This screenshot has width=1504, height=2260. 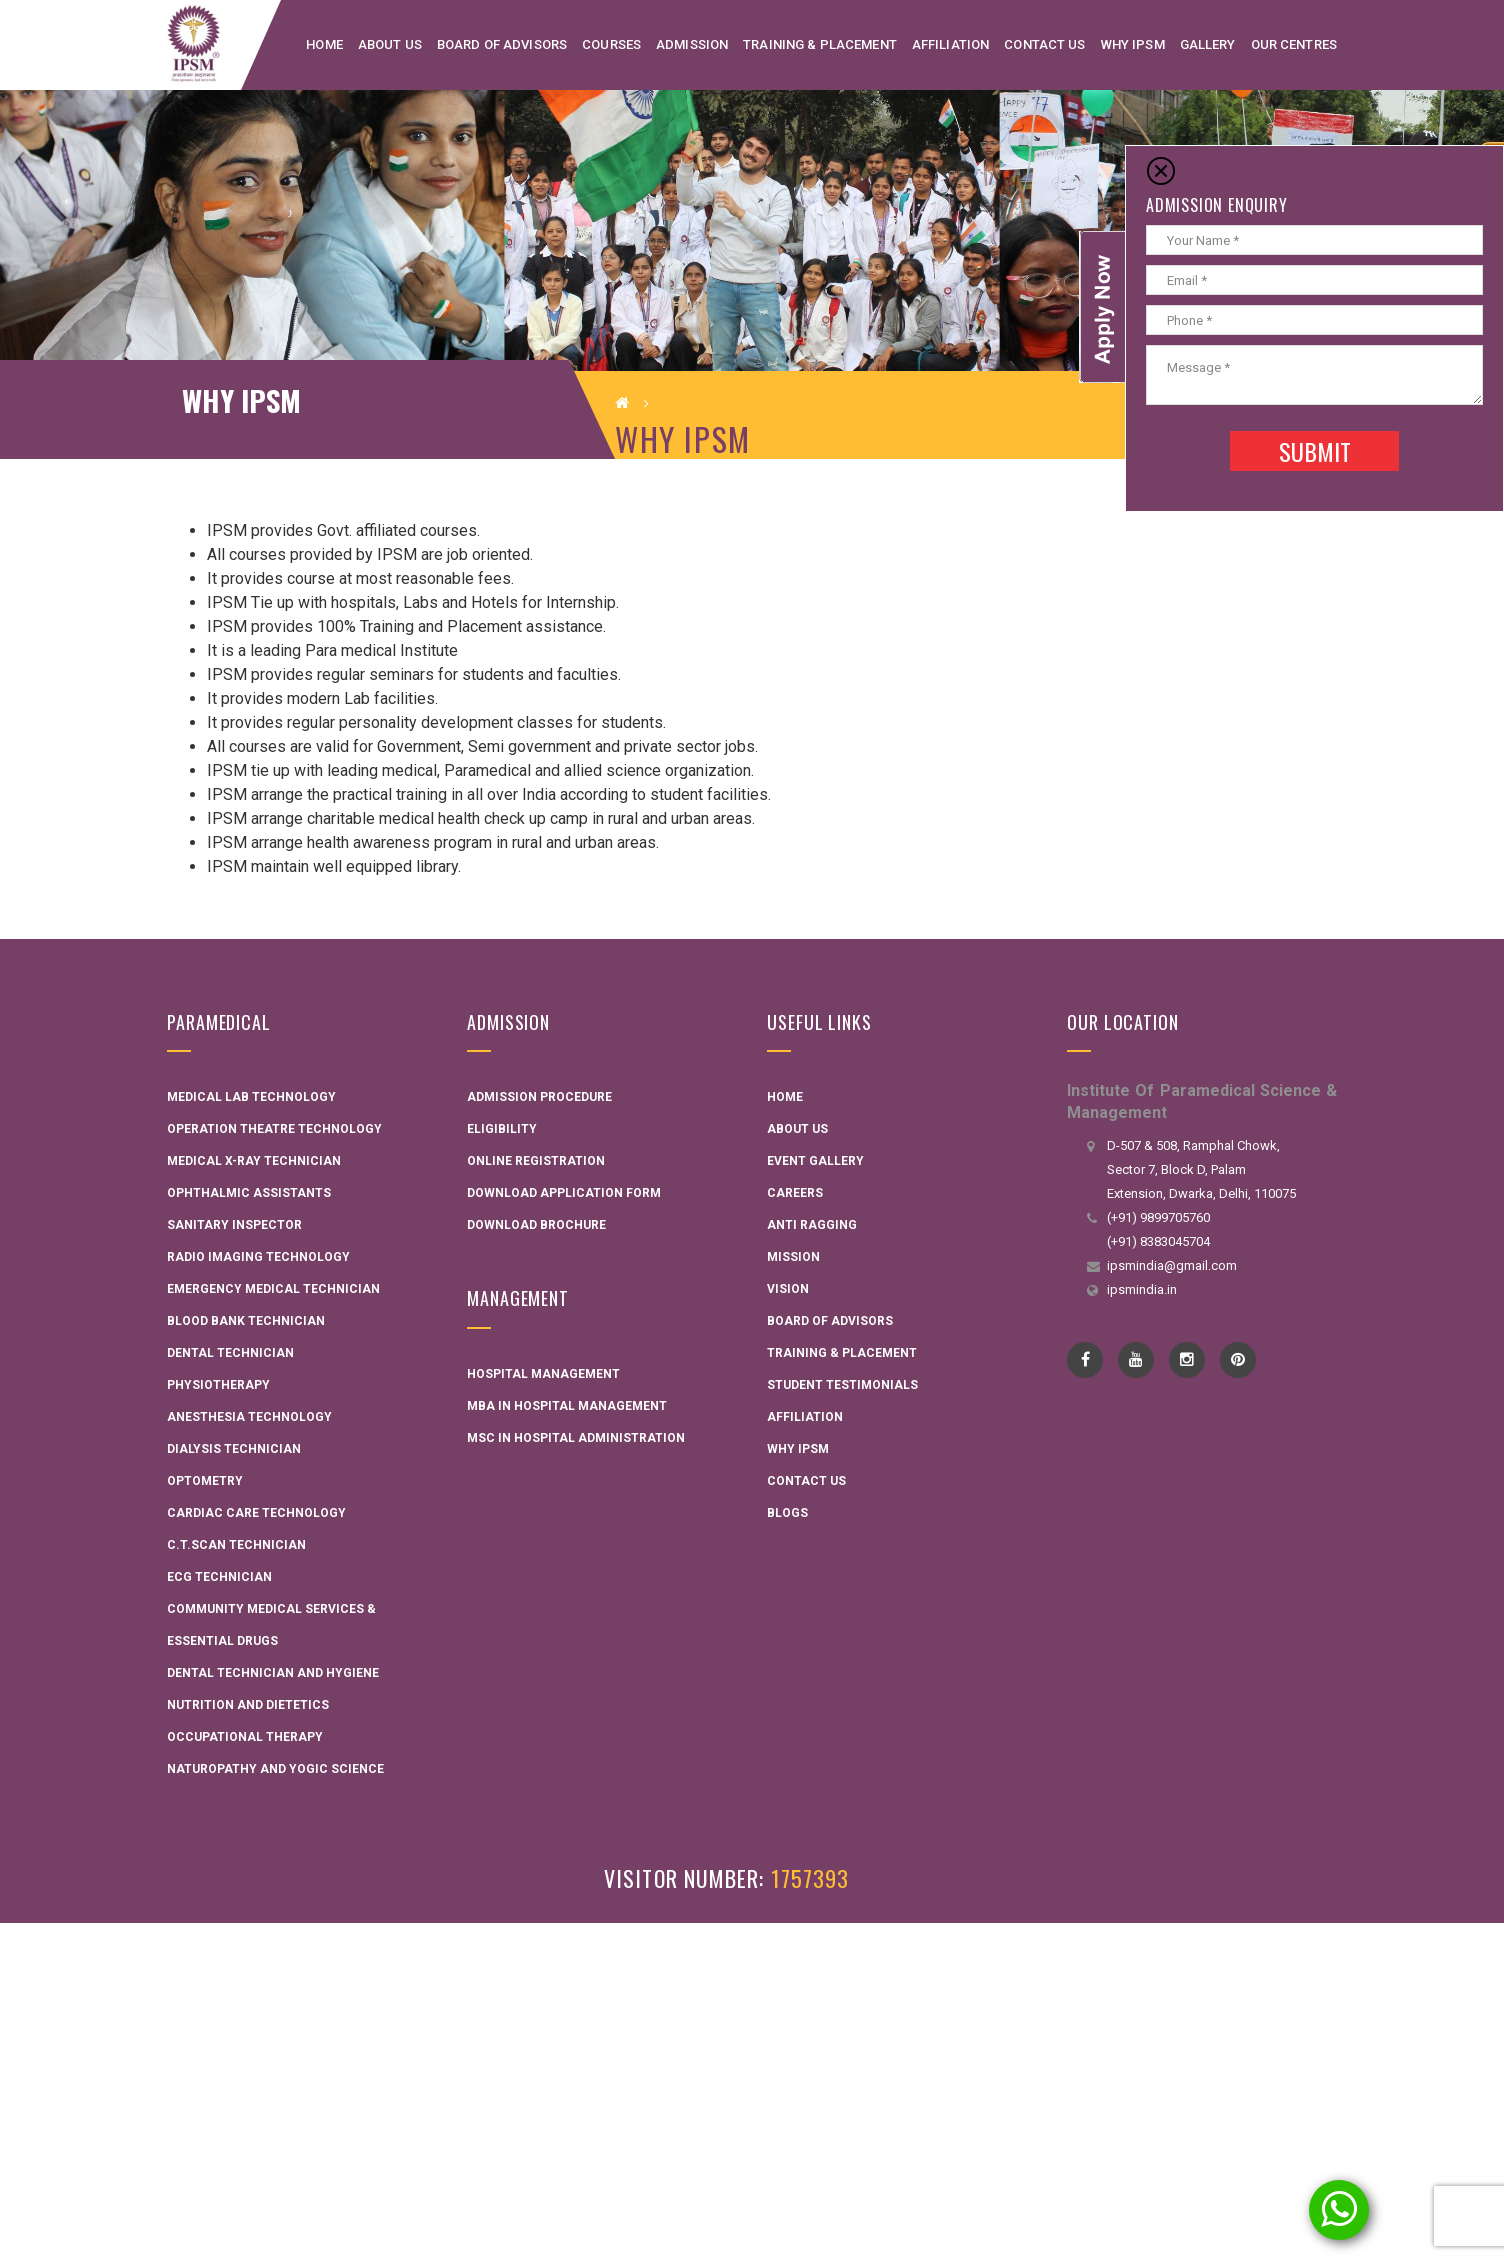 What do you see at coordinates (236, 1545) in the screenshot?
I see `C.T.Scan Technician` at bounding box center [236, 1545].